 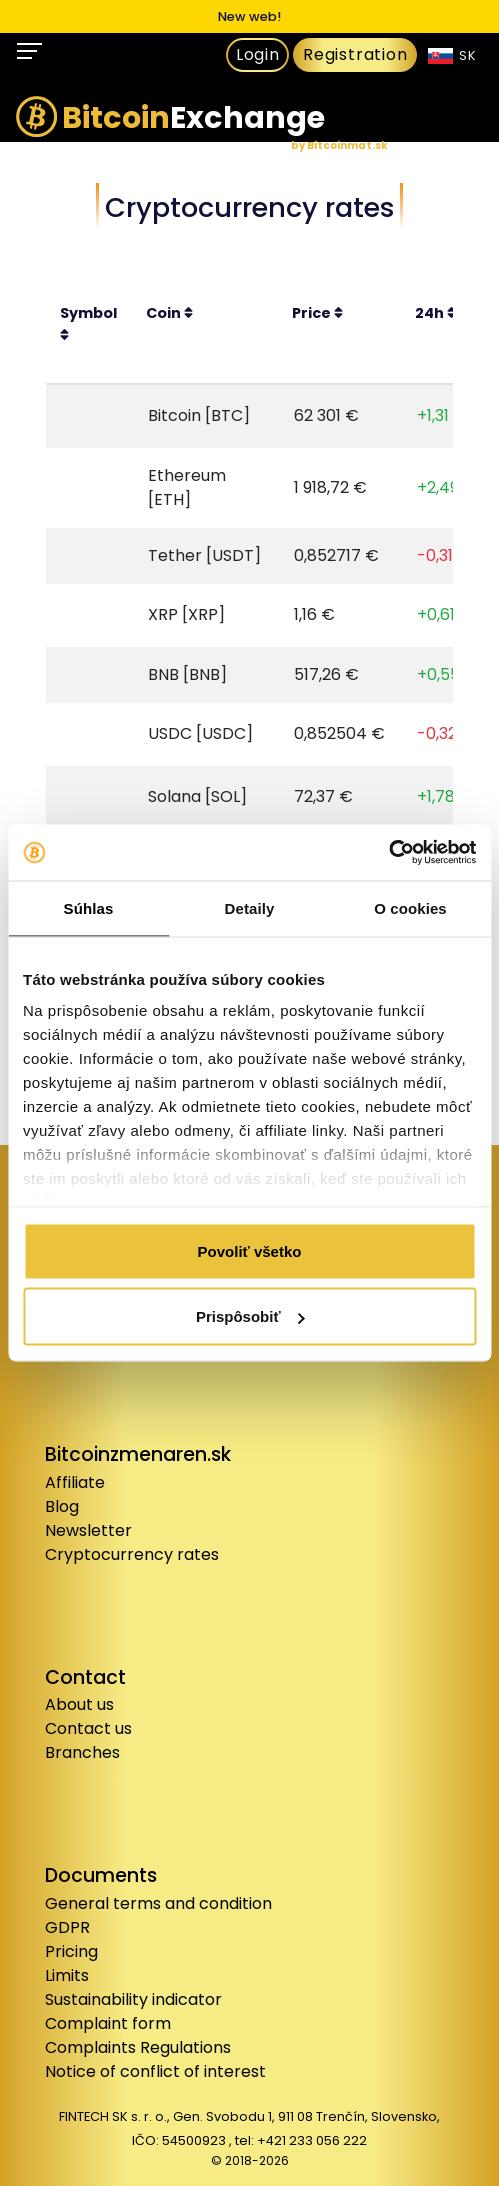 I want to click on 24h, so click(x=435, y=313).